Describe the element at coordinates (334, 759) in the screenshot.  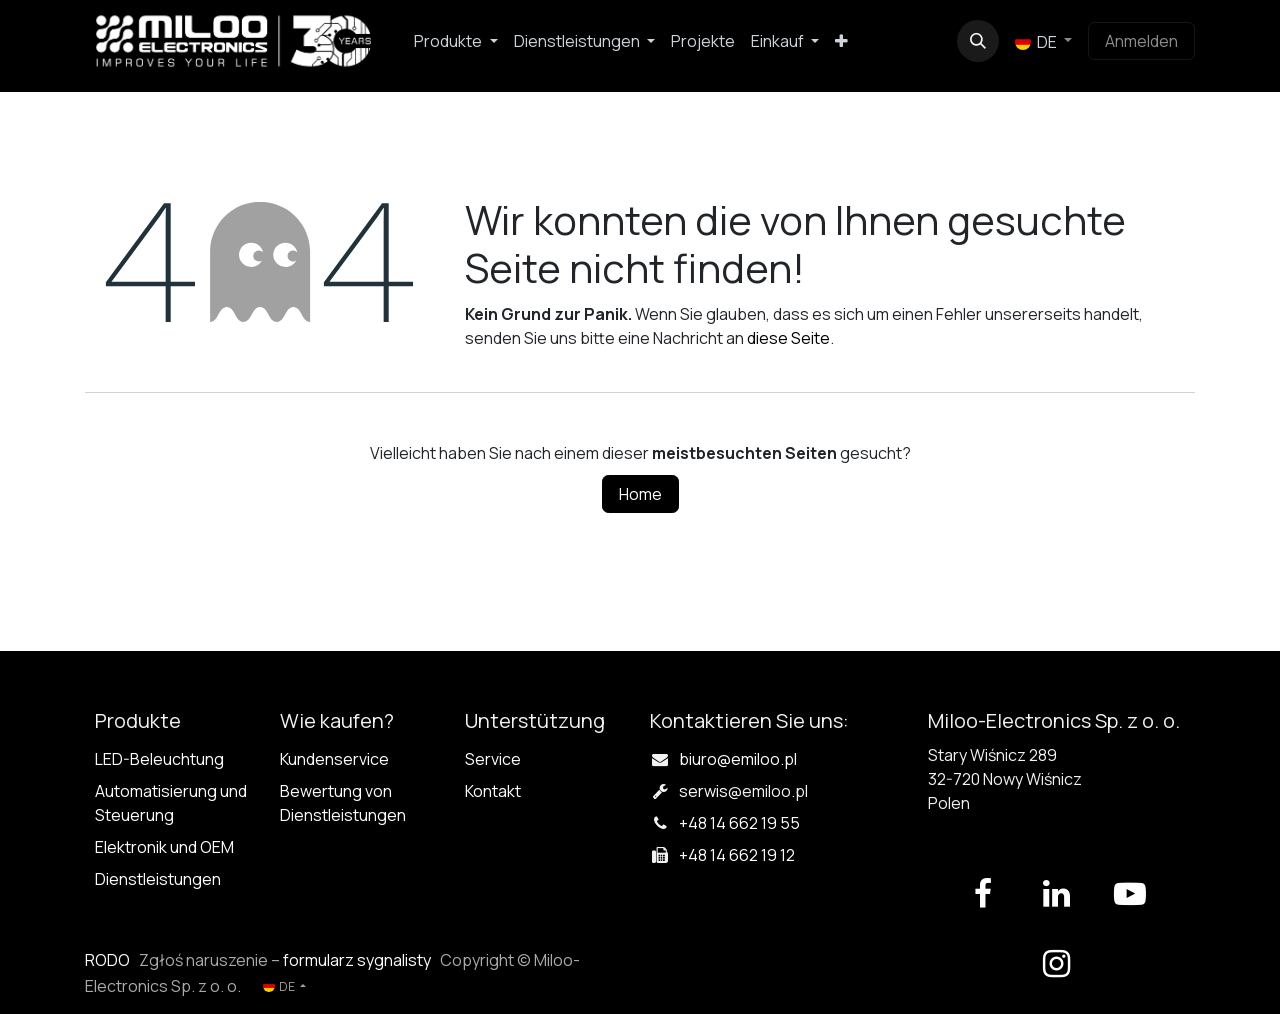
I see `Kundenservice` at that location.